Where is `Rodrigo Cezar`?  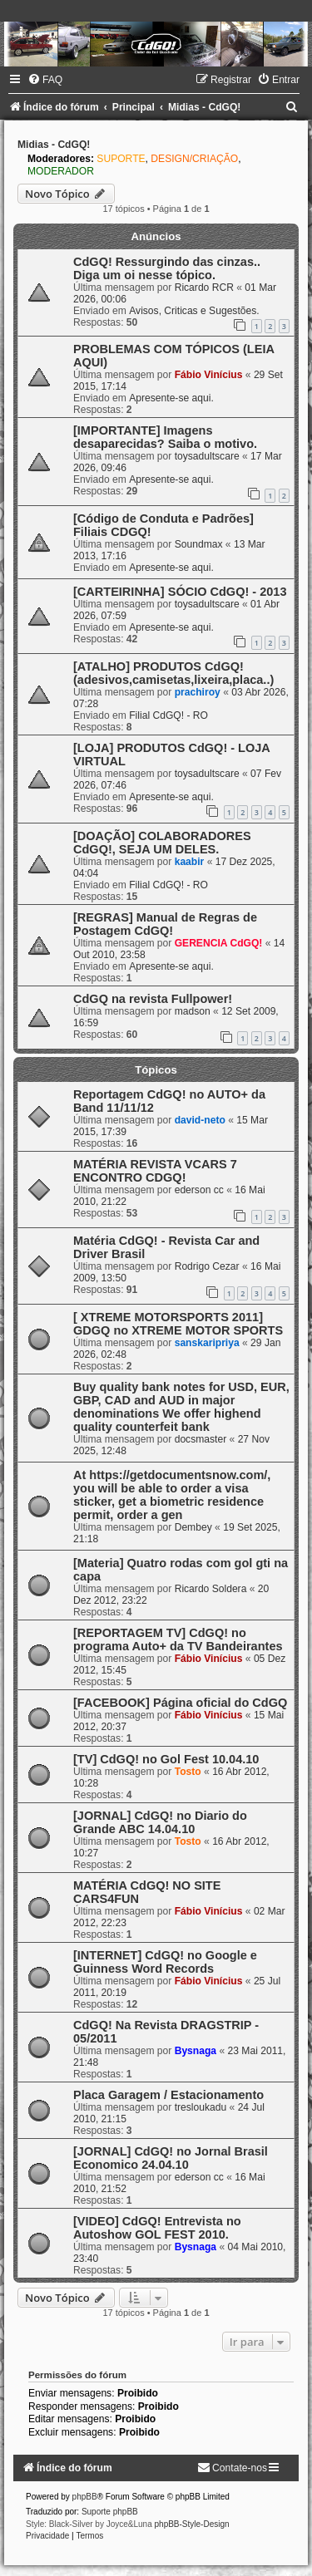
Rodrigo Cezar is located at coordinates (207, 1266).